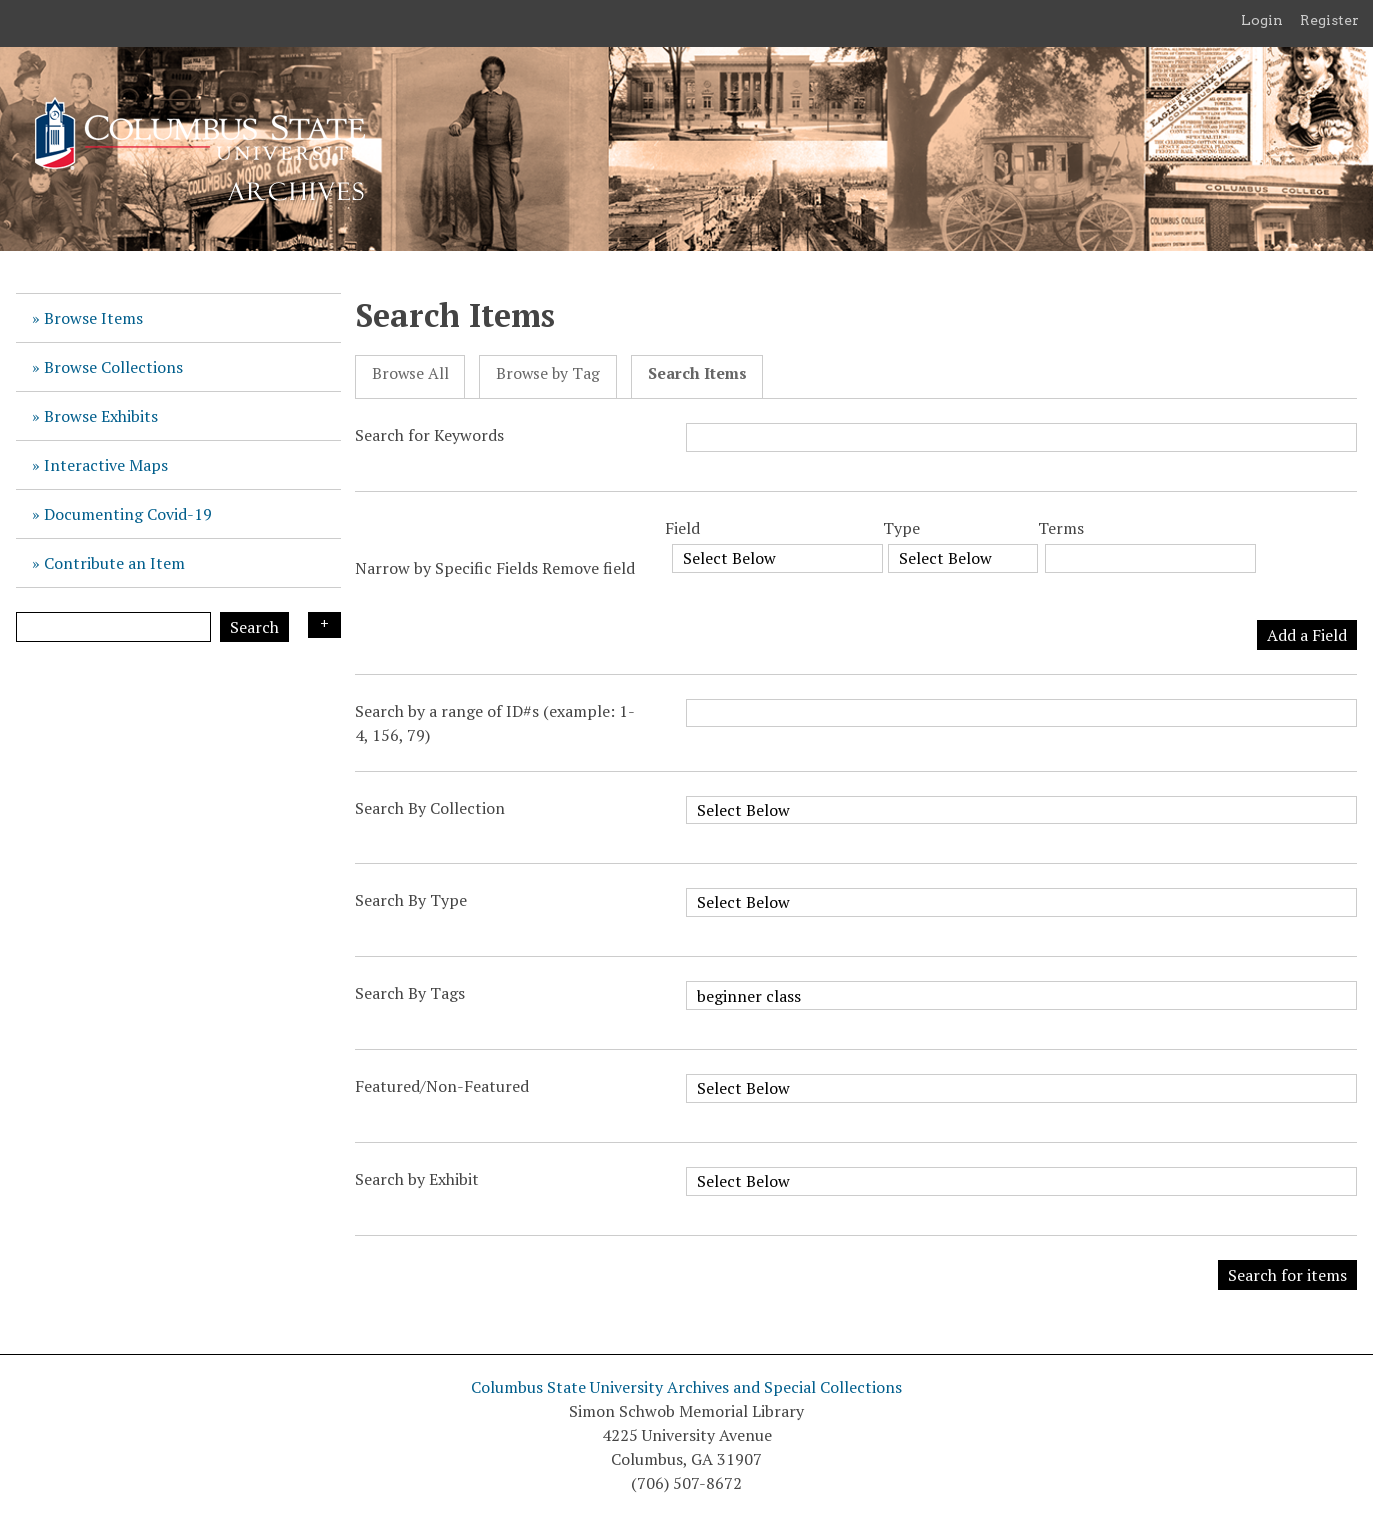  Describe the element at coordinates (101, 416) in the screenshot. I see `Browse Exhibits` at that location.